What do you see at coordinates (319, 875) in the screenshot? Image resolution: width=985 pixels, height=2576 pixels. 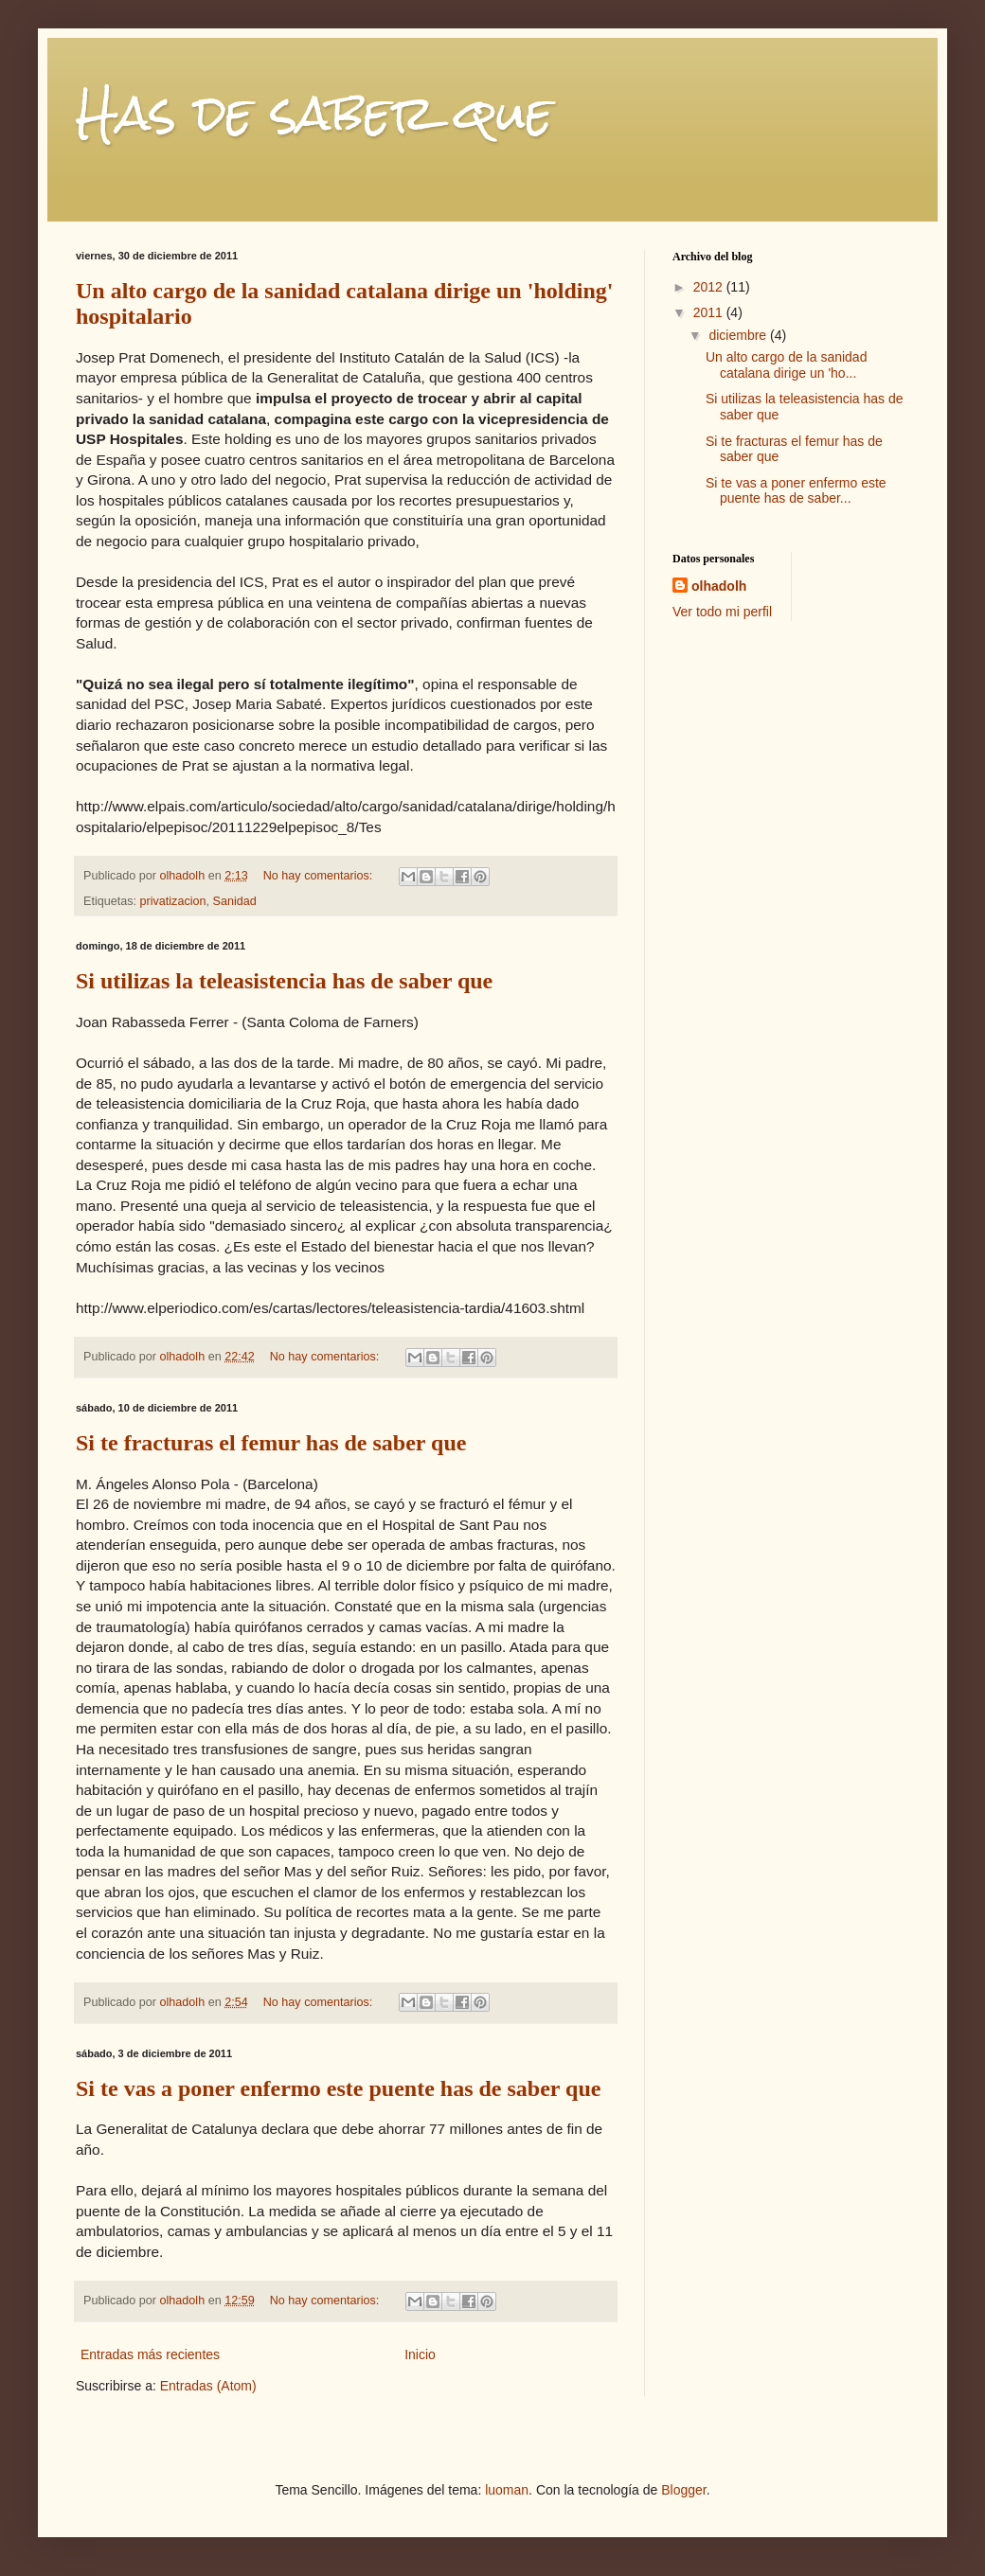 I see `No hay comentarios:` at bounding box center [319, 875].